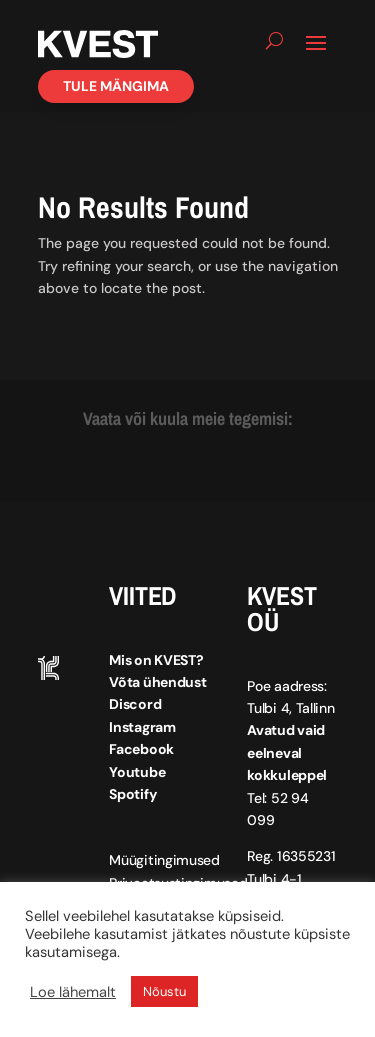 The height and width of the screenshot is (1037, 375). I want to click on Müügitingimused, so click(164, 860).